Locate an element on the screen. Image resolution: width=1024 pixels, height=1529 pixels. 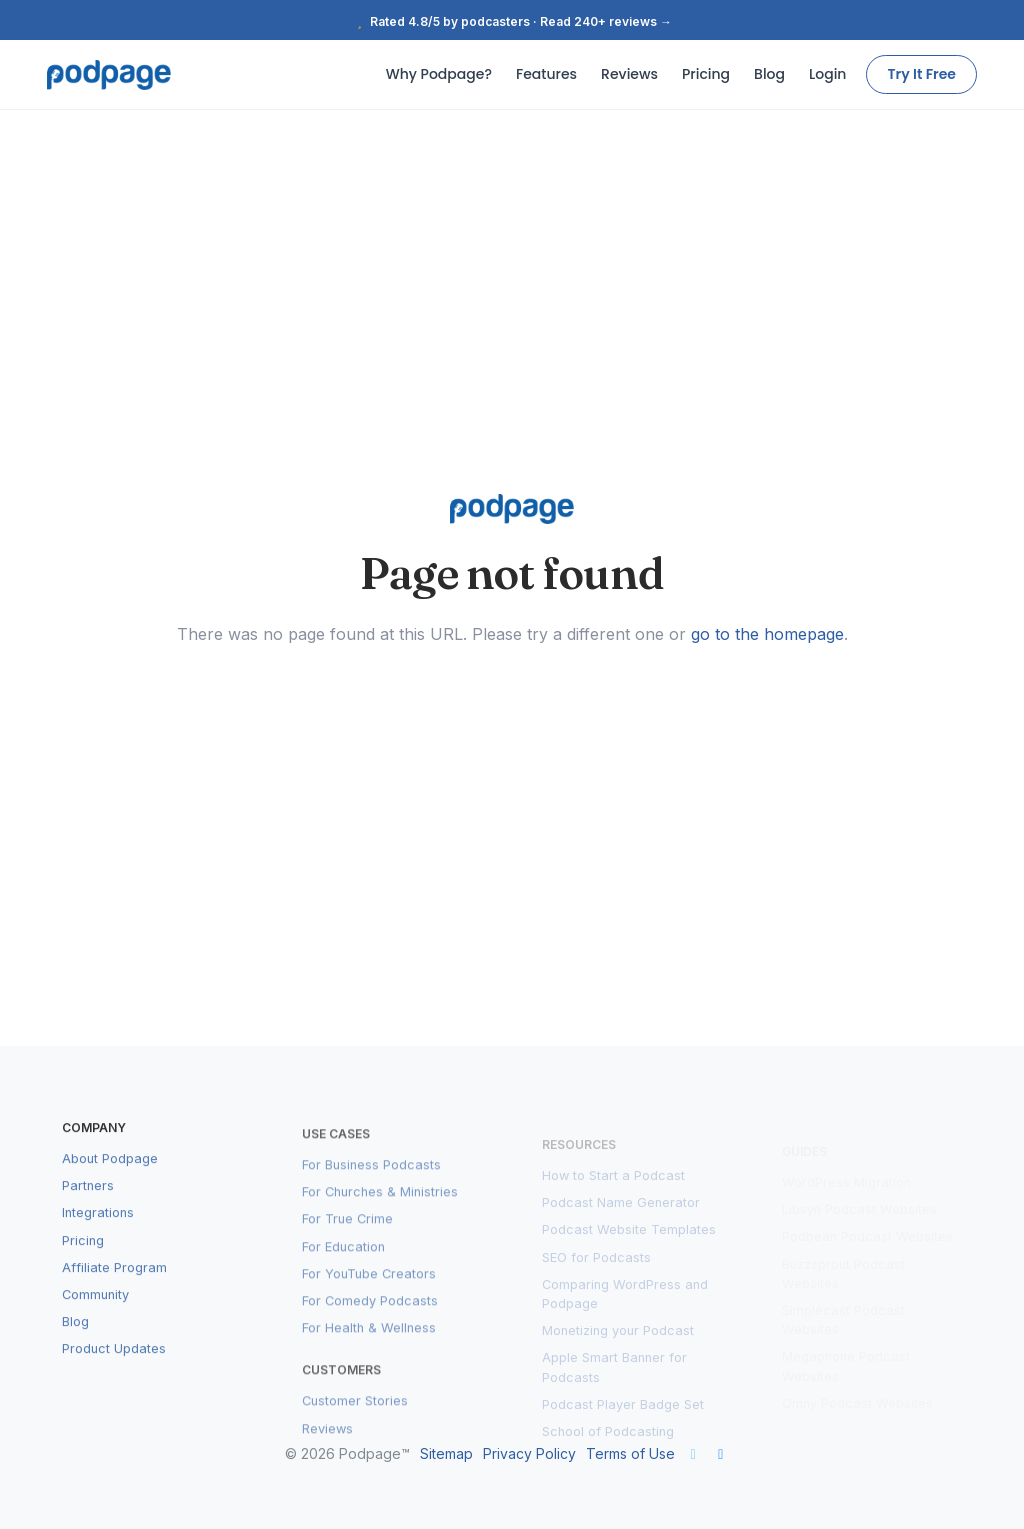
Pricing is located at coordinates (706, 74).